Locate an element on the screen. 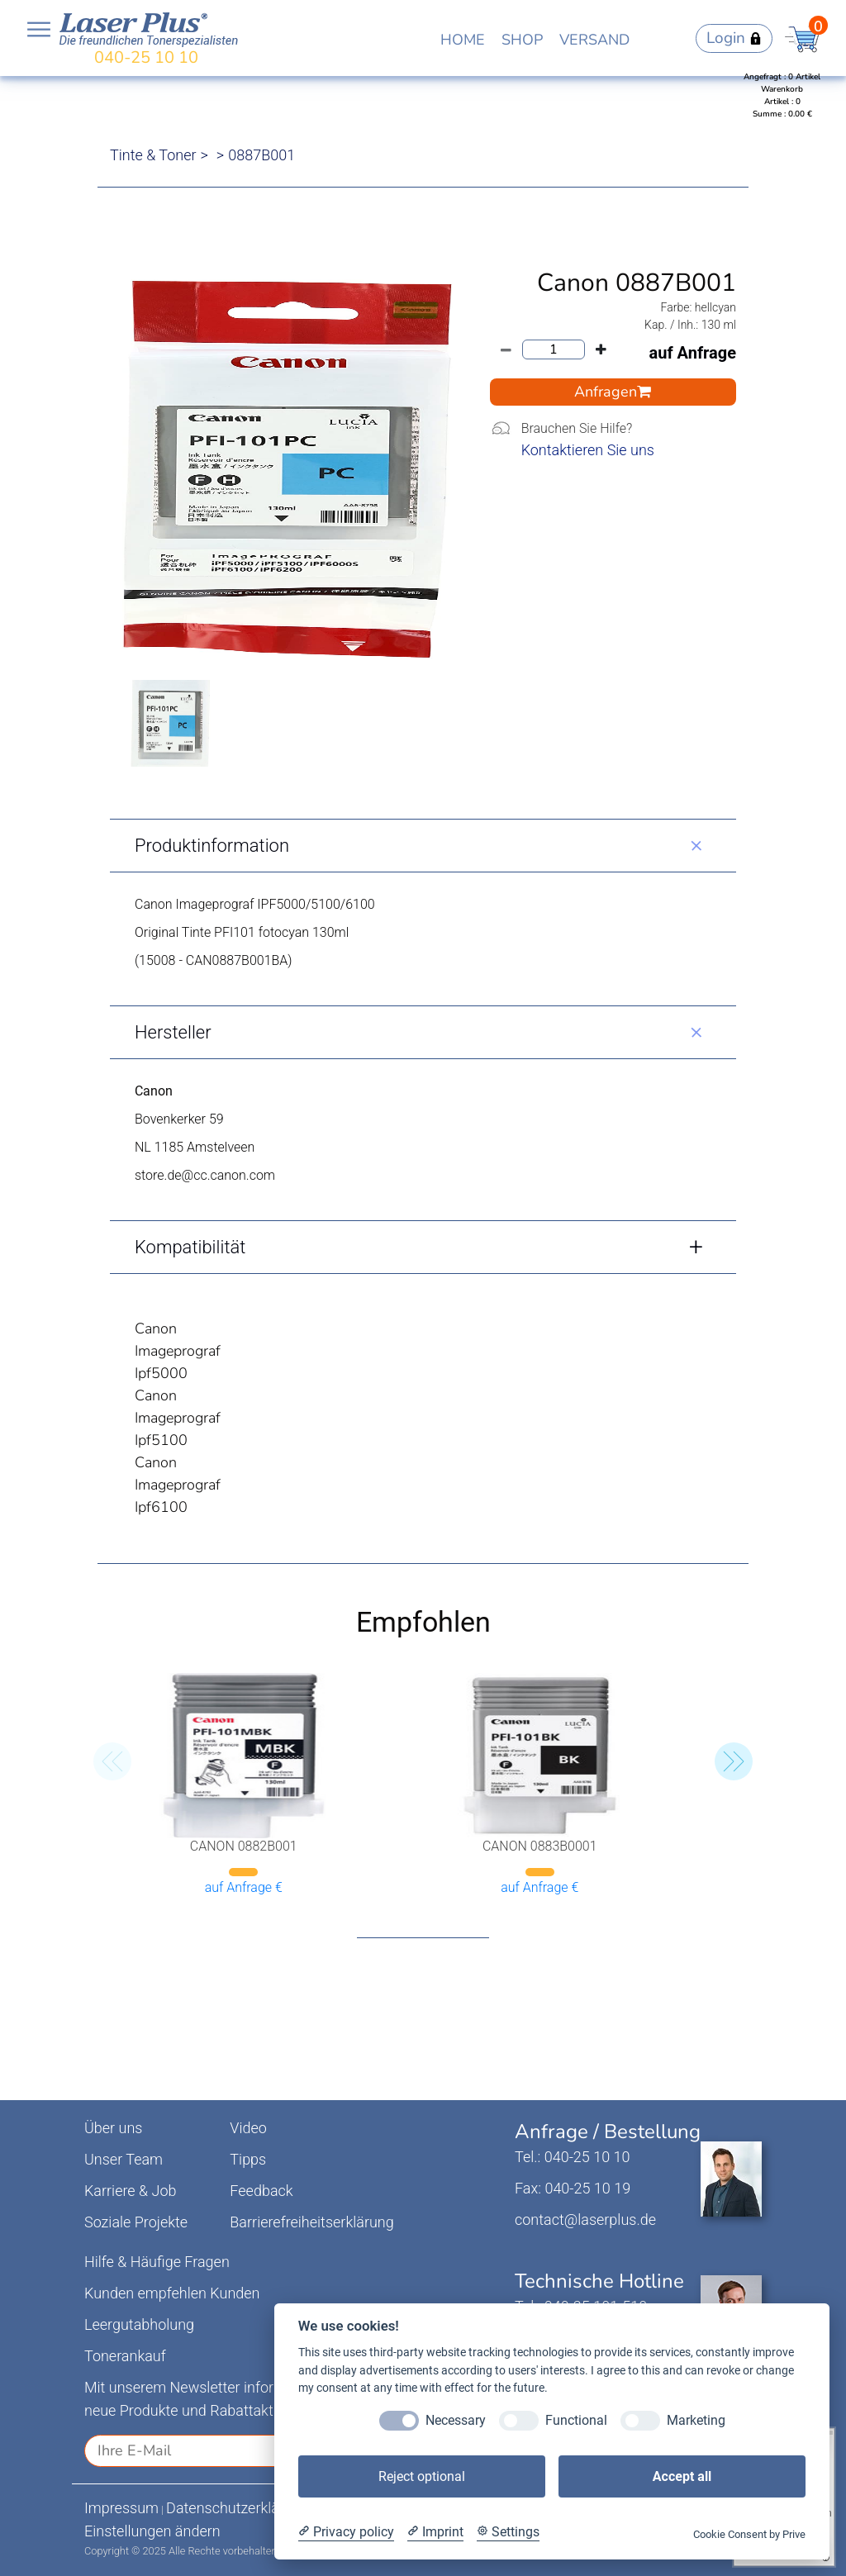  Datenschutzerklärung is located at coordinates (237, 2508).